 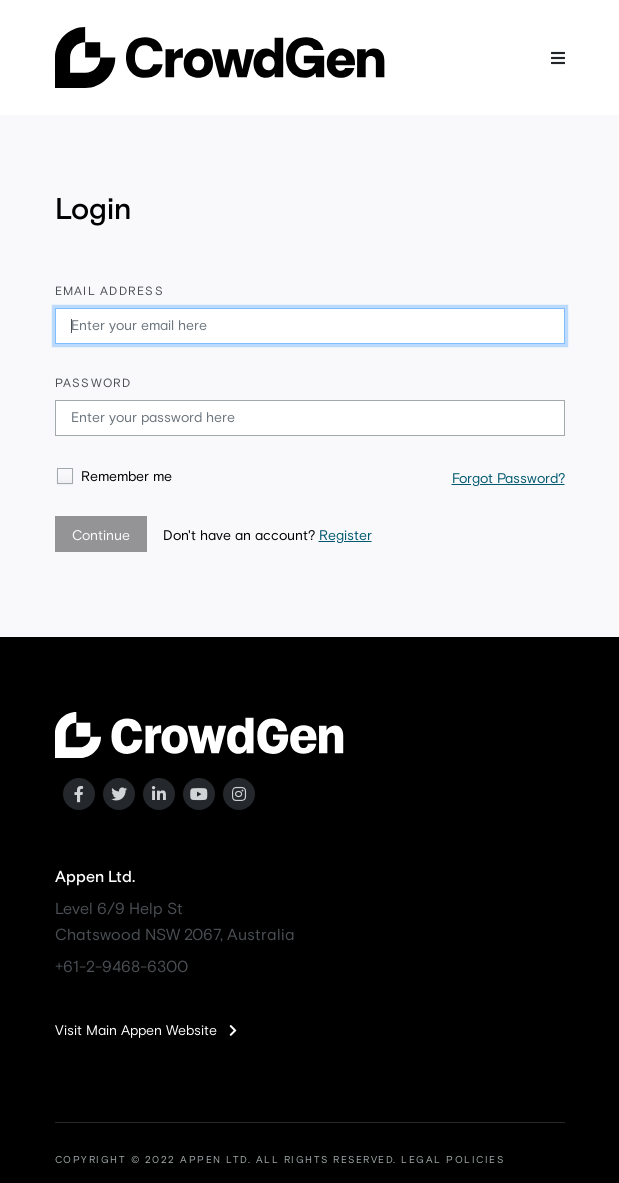 I want to click on Forgot Password?, so click(x=508, y=479).